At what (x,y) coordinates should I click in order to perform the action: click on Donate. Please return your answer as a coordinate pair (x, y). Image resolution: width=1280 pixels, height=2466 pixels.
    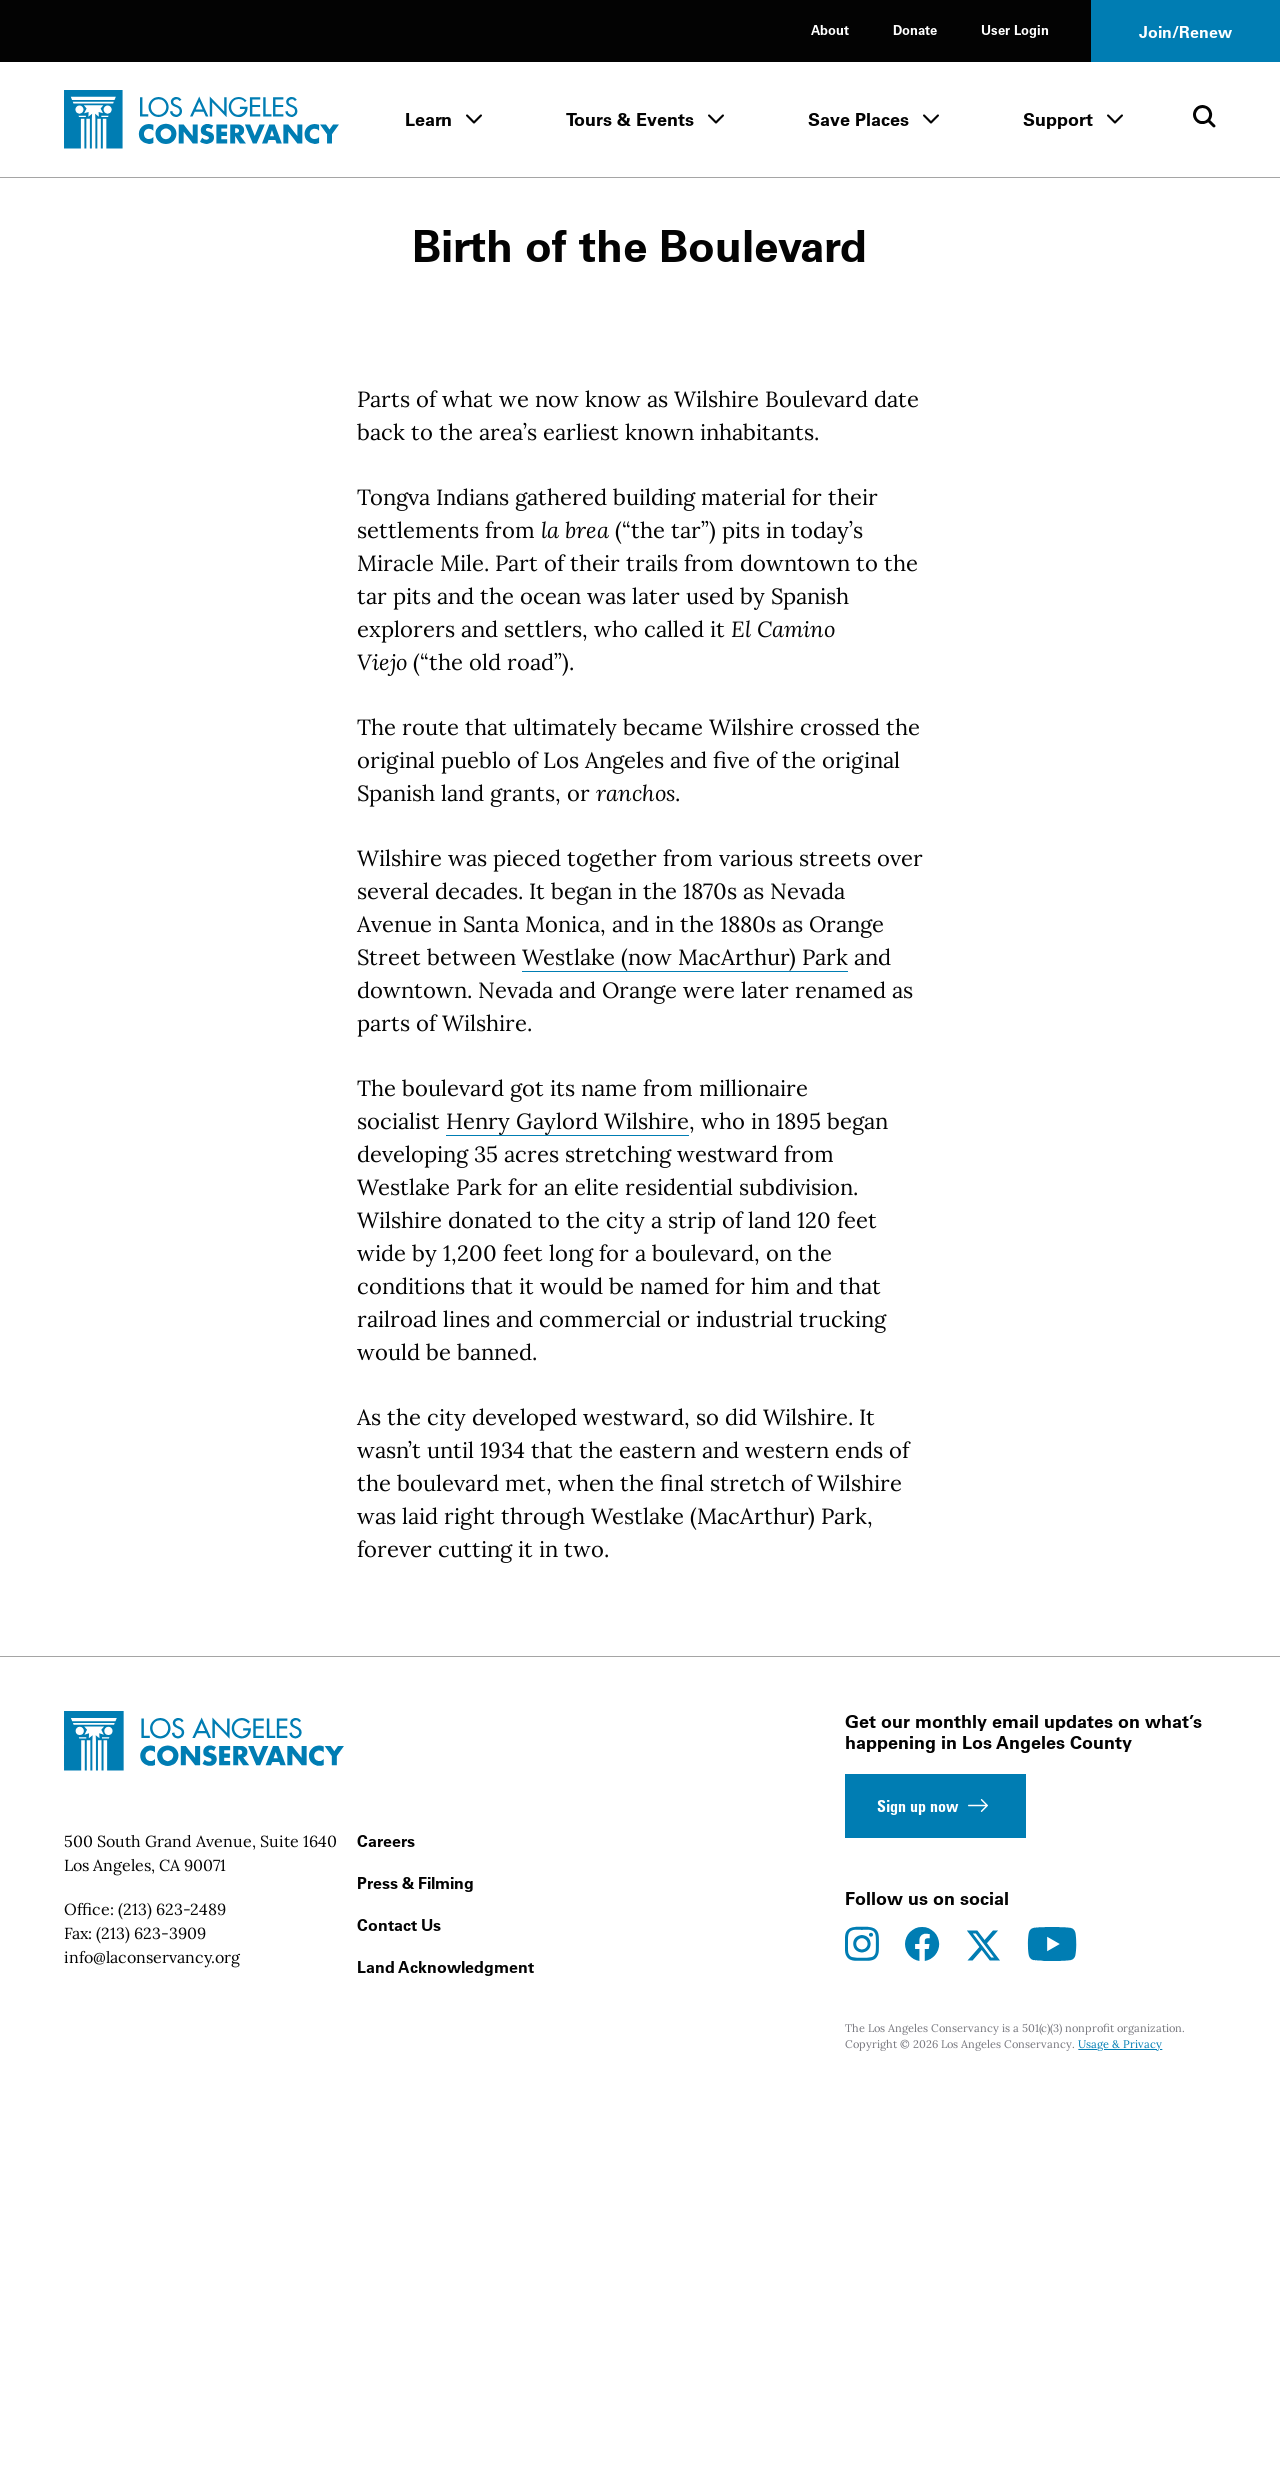
    Looking at the image, I should click on (915, 29).